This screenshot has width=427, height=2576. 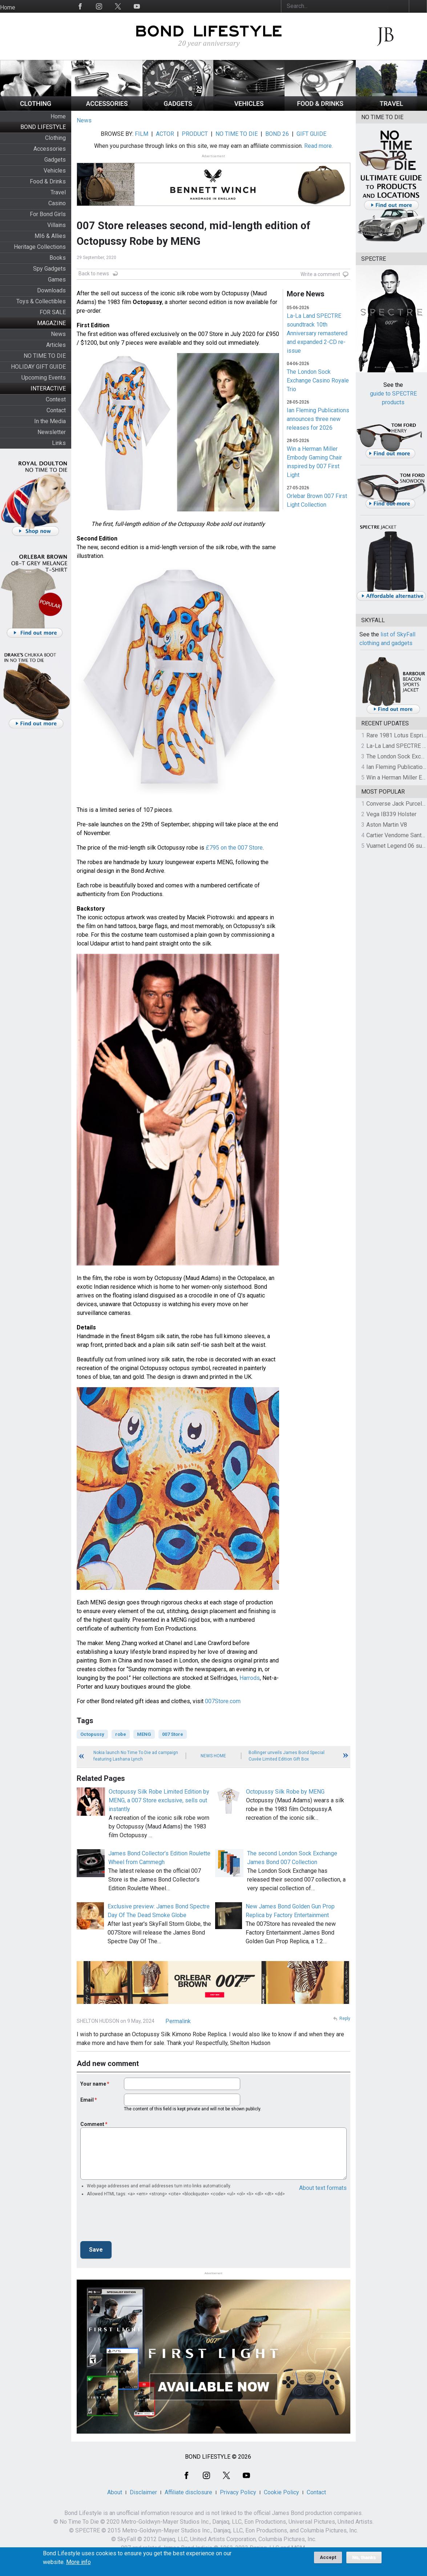 I want to click on For Bond Girls, so click(x=48, y=214).